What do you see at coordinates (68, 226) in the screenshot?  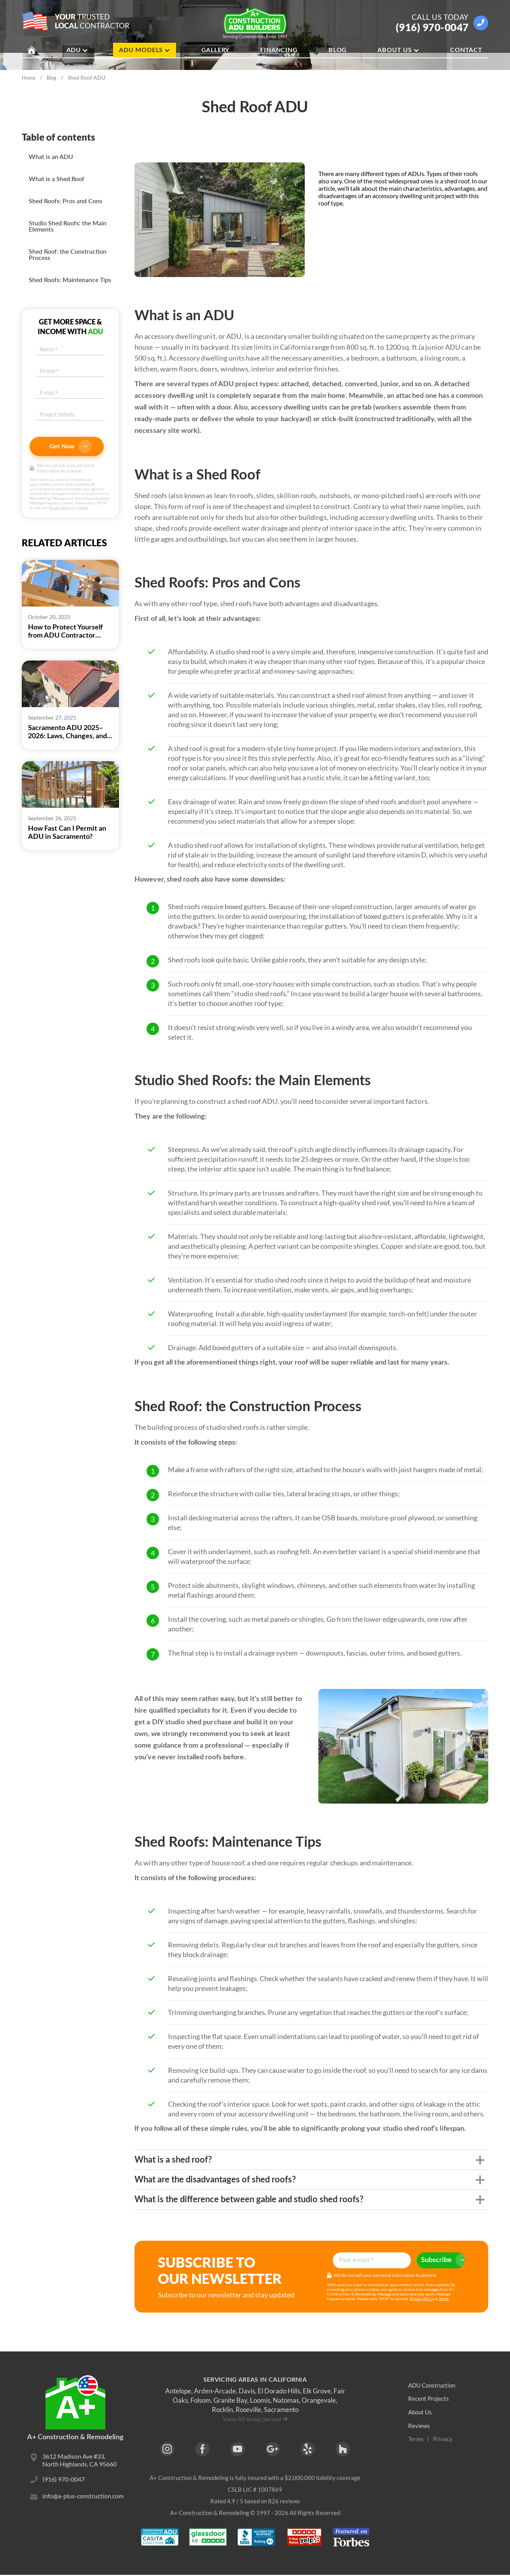 I see `Studio Shed Roofs: the Main Elements` at bounding box center [68, 226].